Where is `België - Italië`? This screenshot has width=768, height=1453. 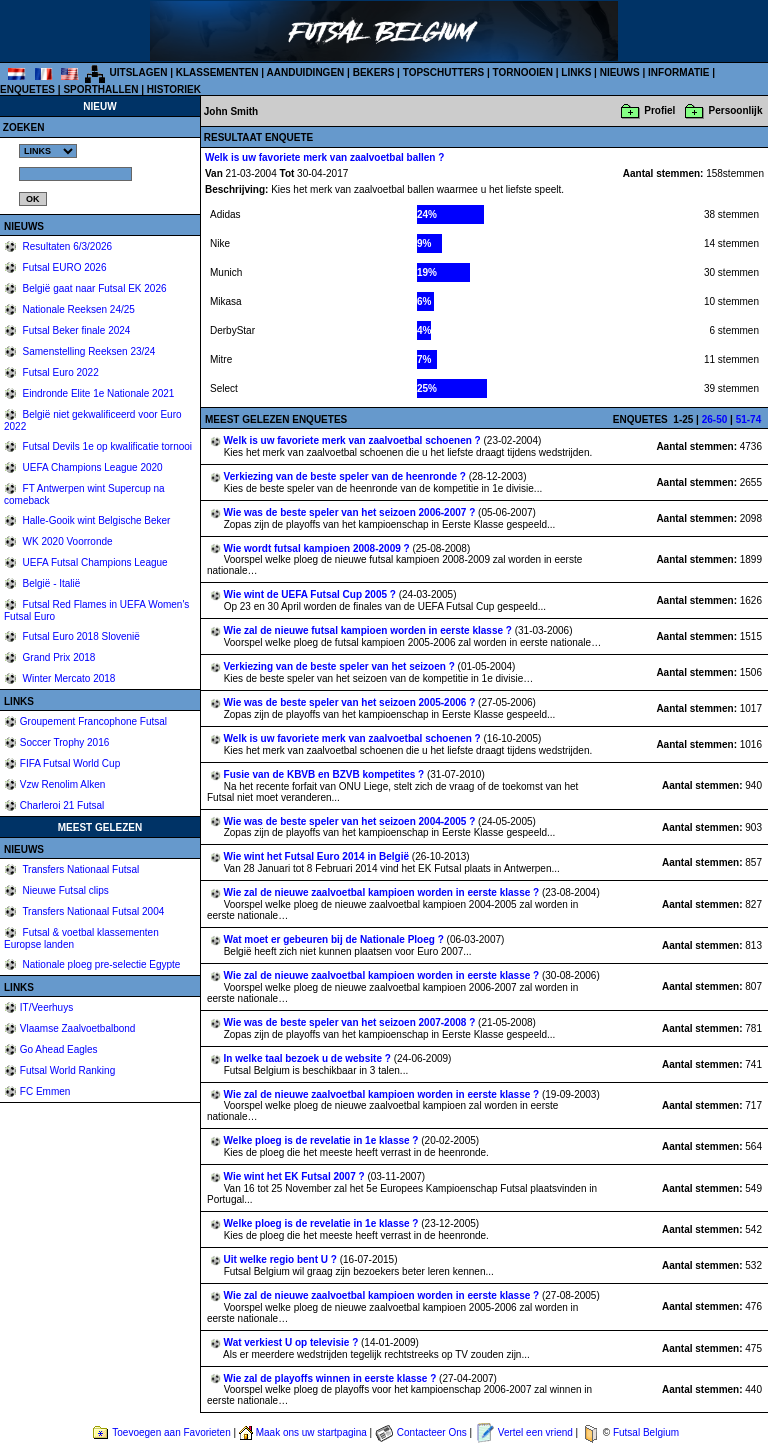
België - Italië is located at coordinates (50, 583).